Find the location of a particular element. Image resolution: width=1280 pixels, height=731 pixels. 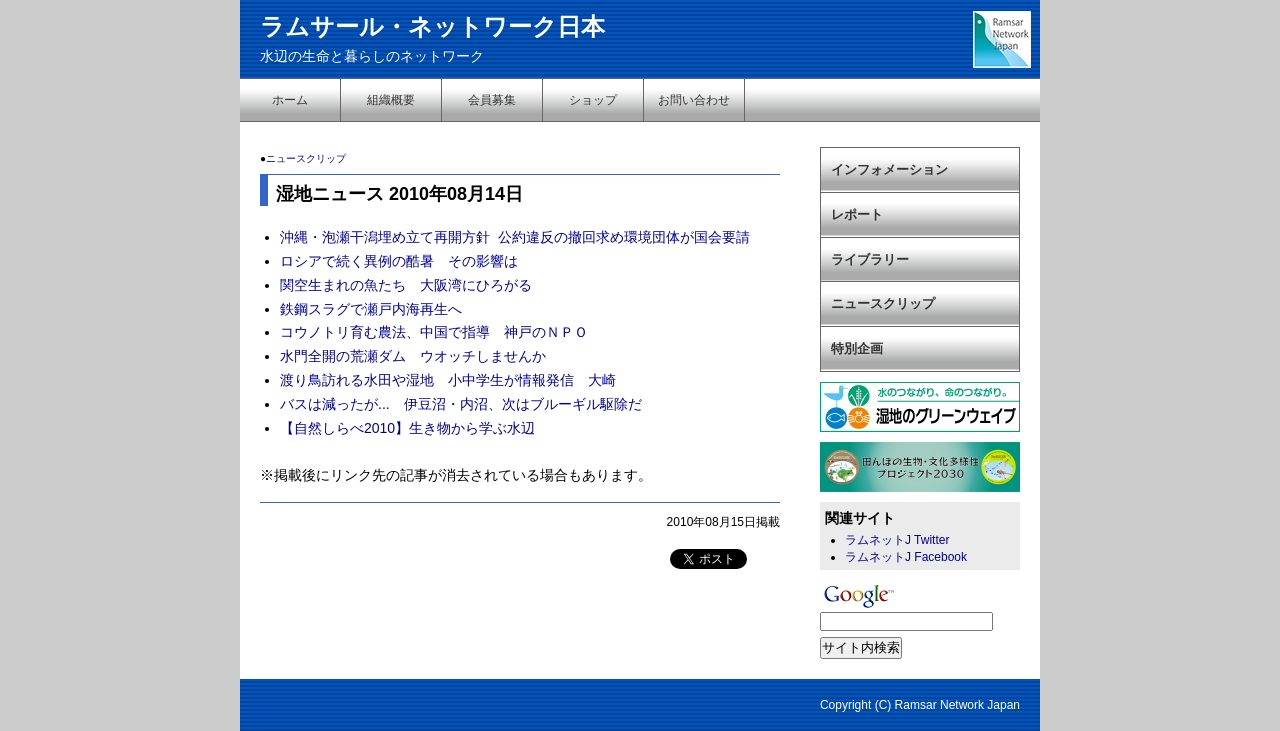

特別企画 is located at coordinates (857, 348).